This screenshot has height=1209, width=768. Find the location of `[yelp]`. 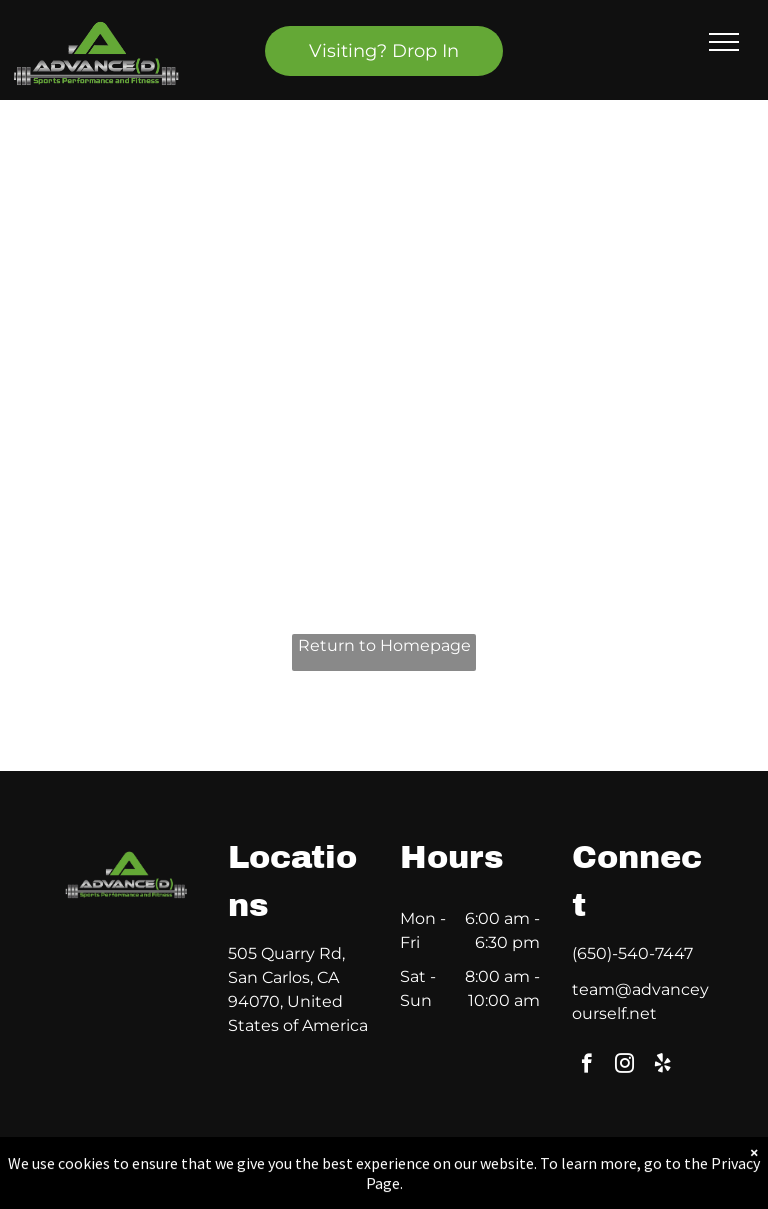

[yelp] is located at coordinates (662, 1066).